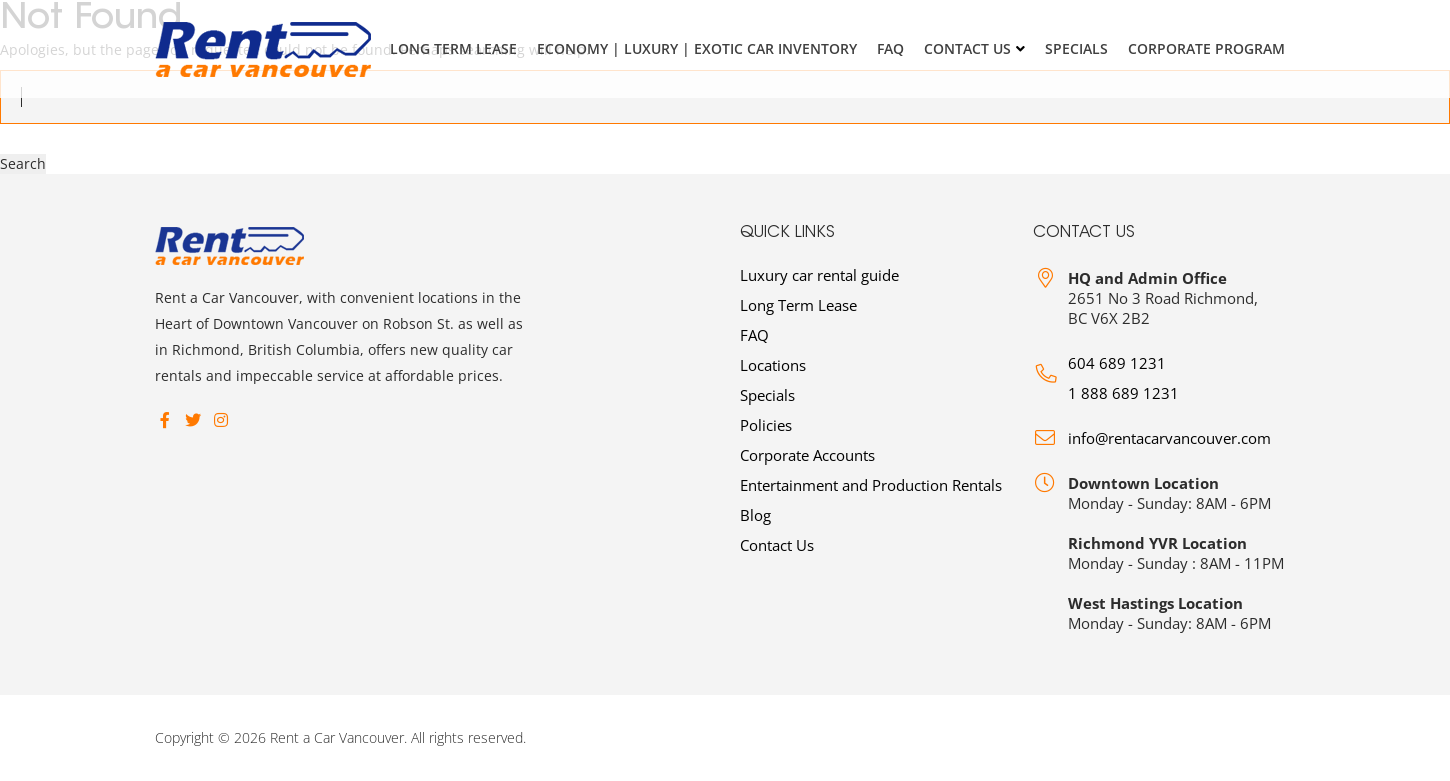 The width and height of the screenshot is (1450, 781). What do you see at coordinates (807, 455) in the screenshot?
I see `Corporate Accounts` at bounding box center [807, 455].